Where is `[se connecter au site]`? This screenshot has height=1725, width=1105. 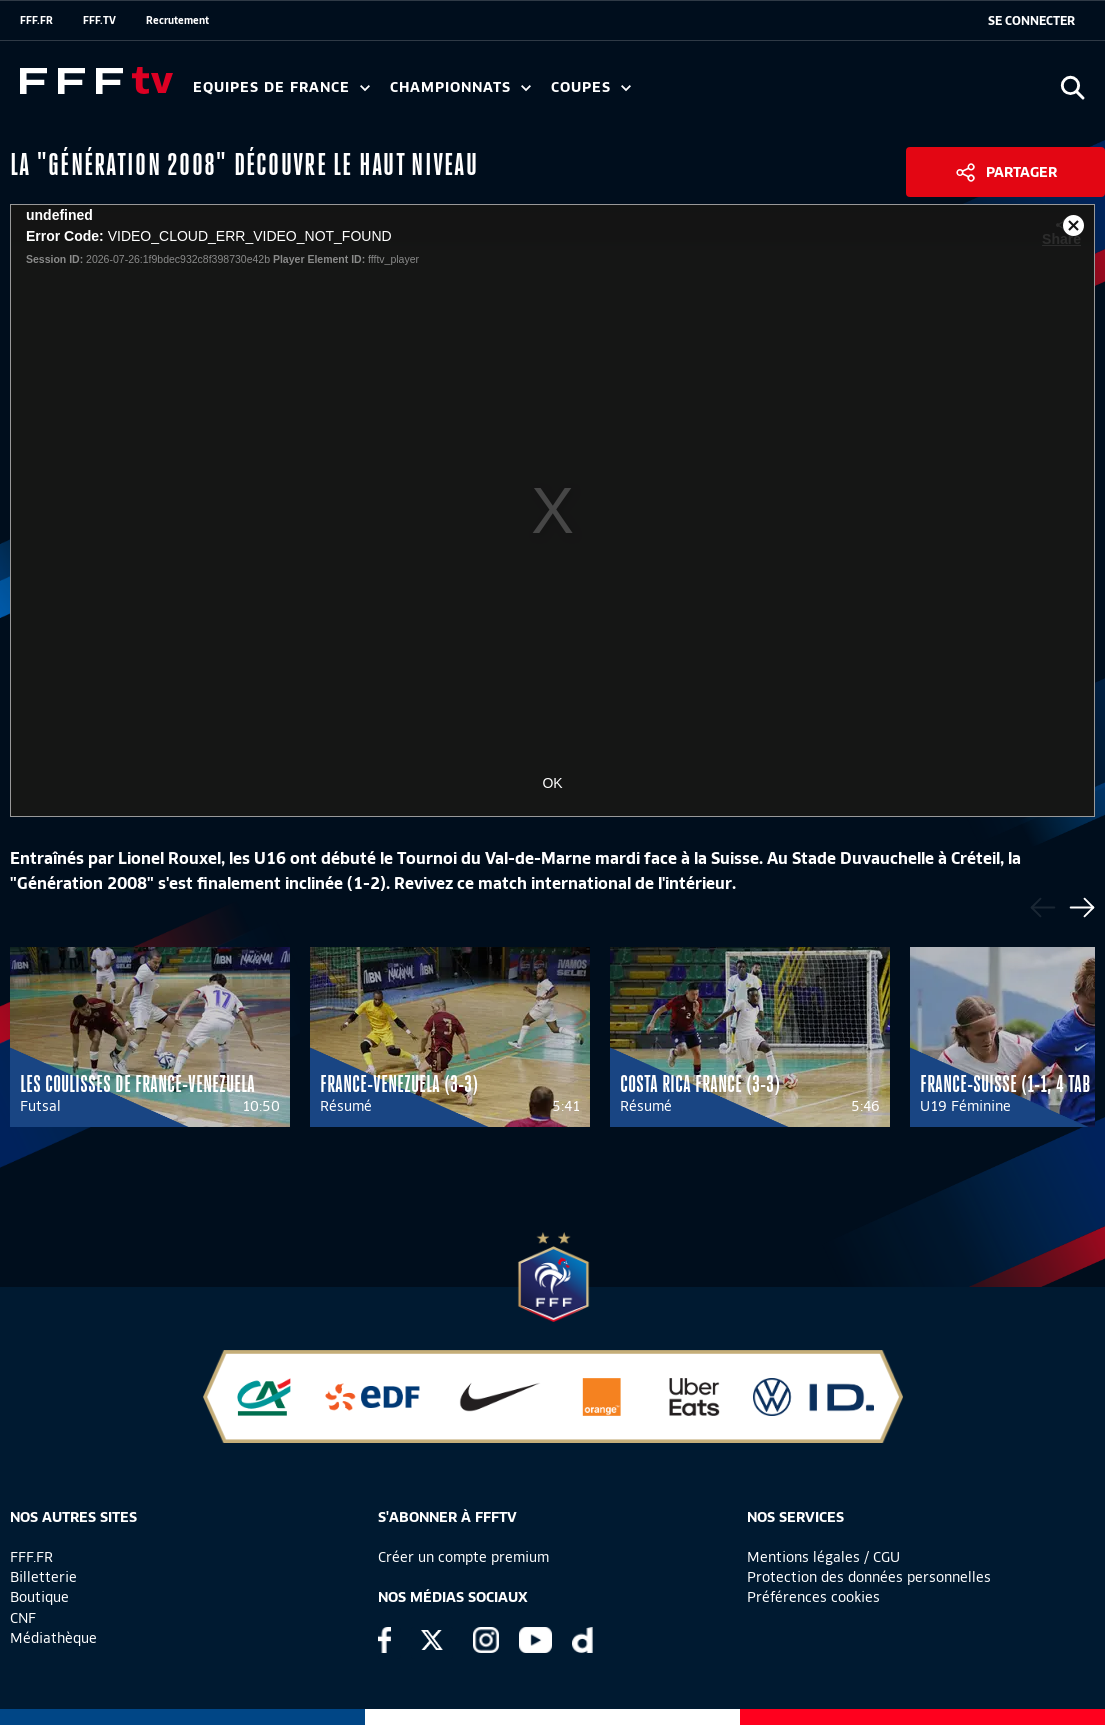
[se connecter au site] is located at coordinates (1031, 21).